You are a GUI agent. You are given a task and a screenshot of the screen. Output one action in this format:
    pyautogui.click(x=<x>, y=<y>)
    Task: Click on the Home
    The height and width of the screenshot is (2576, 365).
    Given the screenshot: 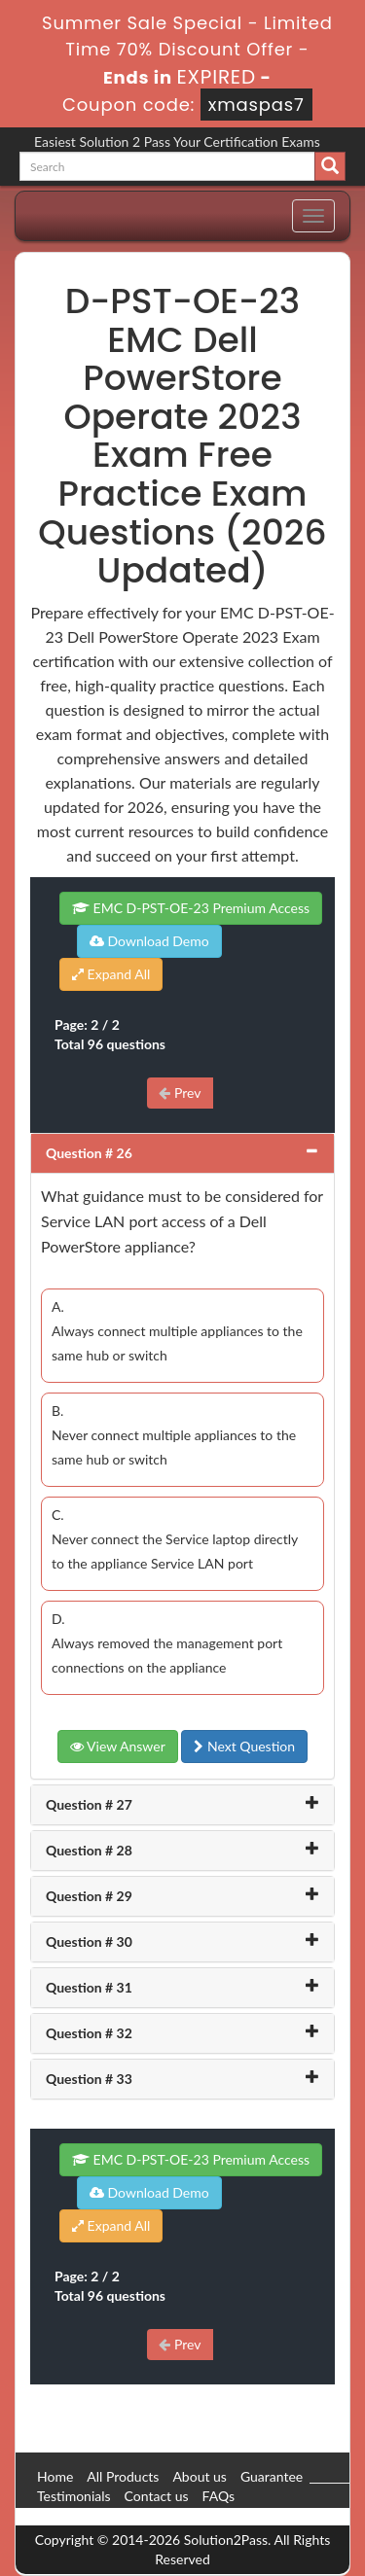 What is the action you would take?
    pyautogui.click(x=55, y=2476)
    